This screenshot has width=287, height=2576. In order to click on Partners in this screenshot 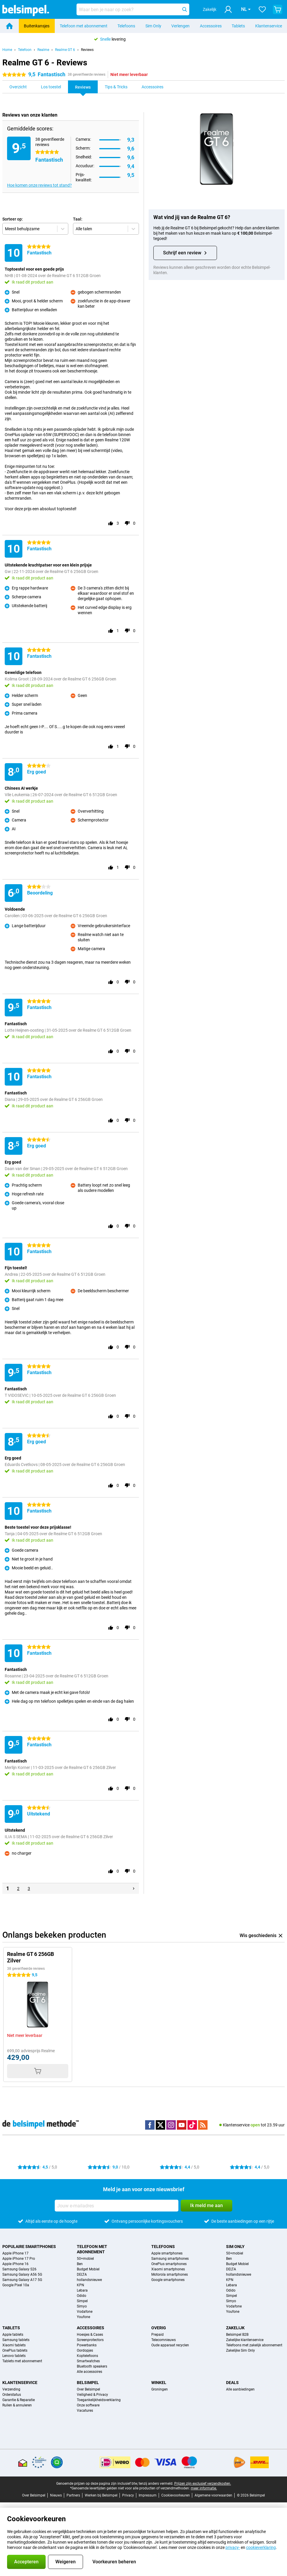, I will do `click(73, 2495)`.